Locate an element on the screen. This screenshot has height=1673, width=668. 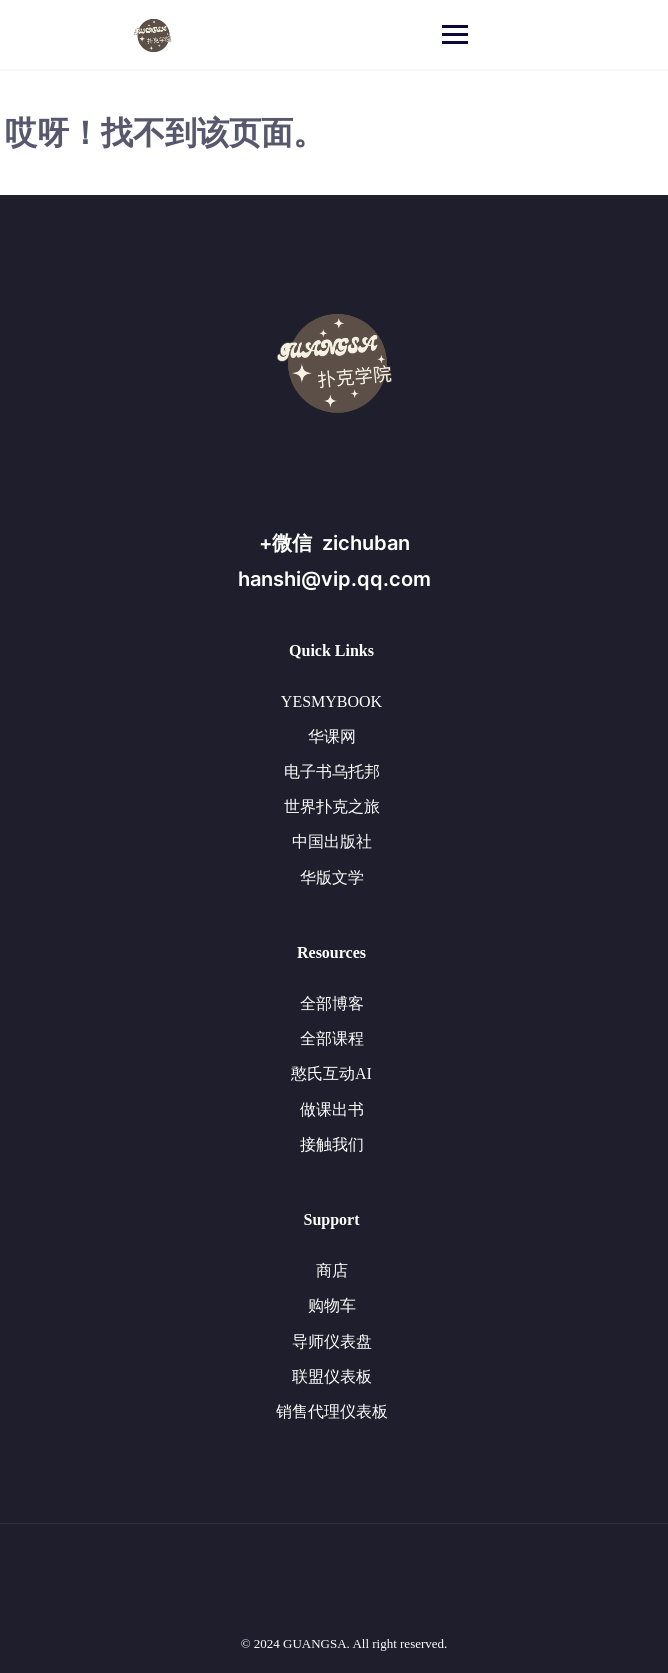
全部课程 is located at coordinates (332, 1038).